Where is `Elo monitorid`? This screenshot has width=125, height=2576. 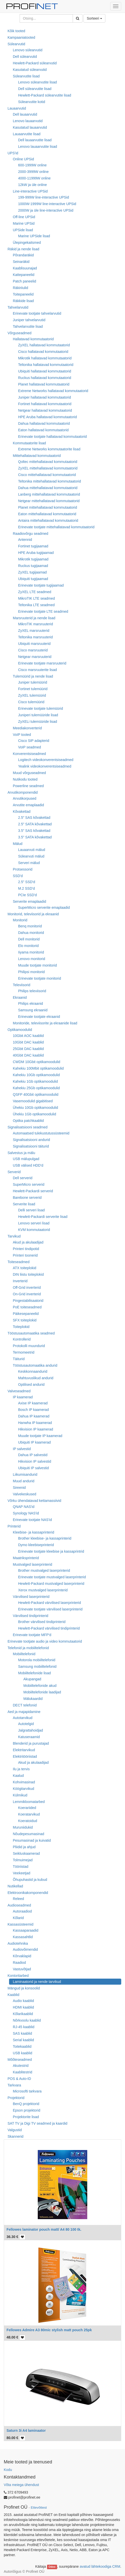
Elo monitorid is located at coordinates (28, 946).